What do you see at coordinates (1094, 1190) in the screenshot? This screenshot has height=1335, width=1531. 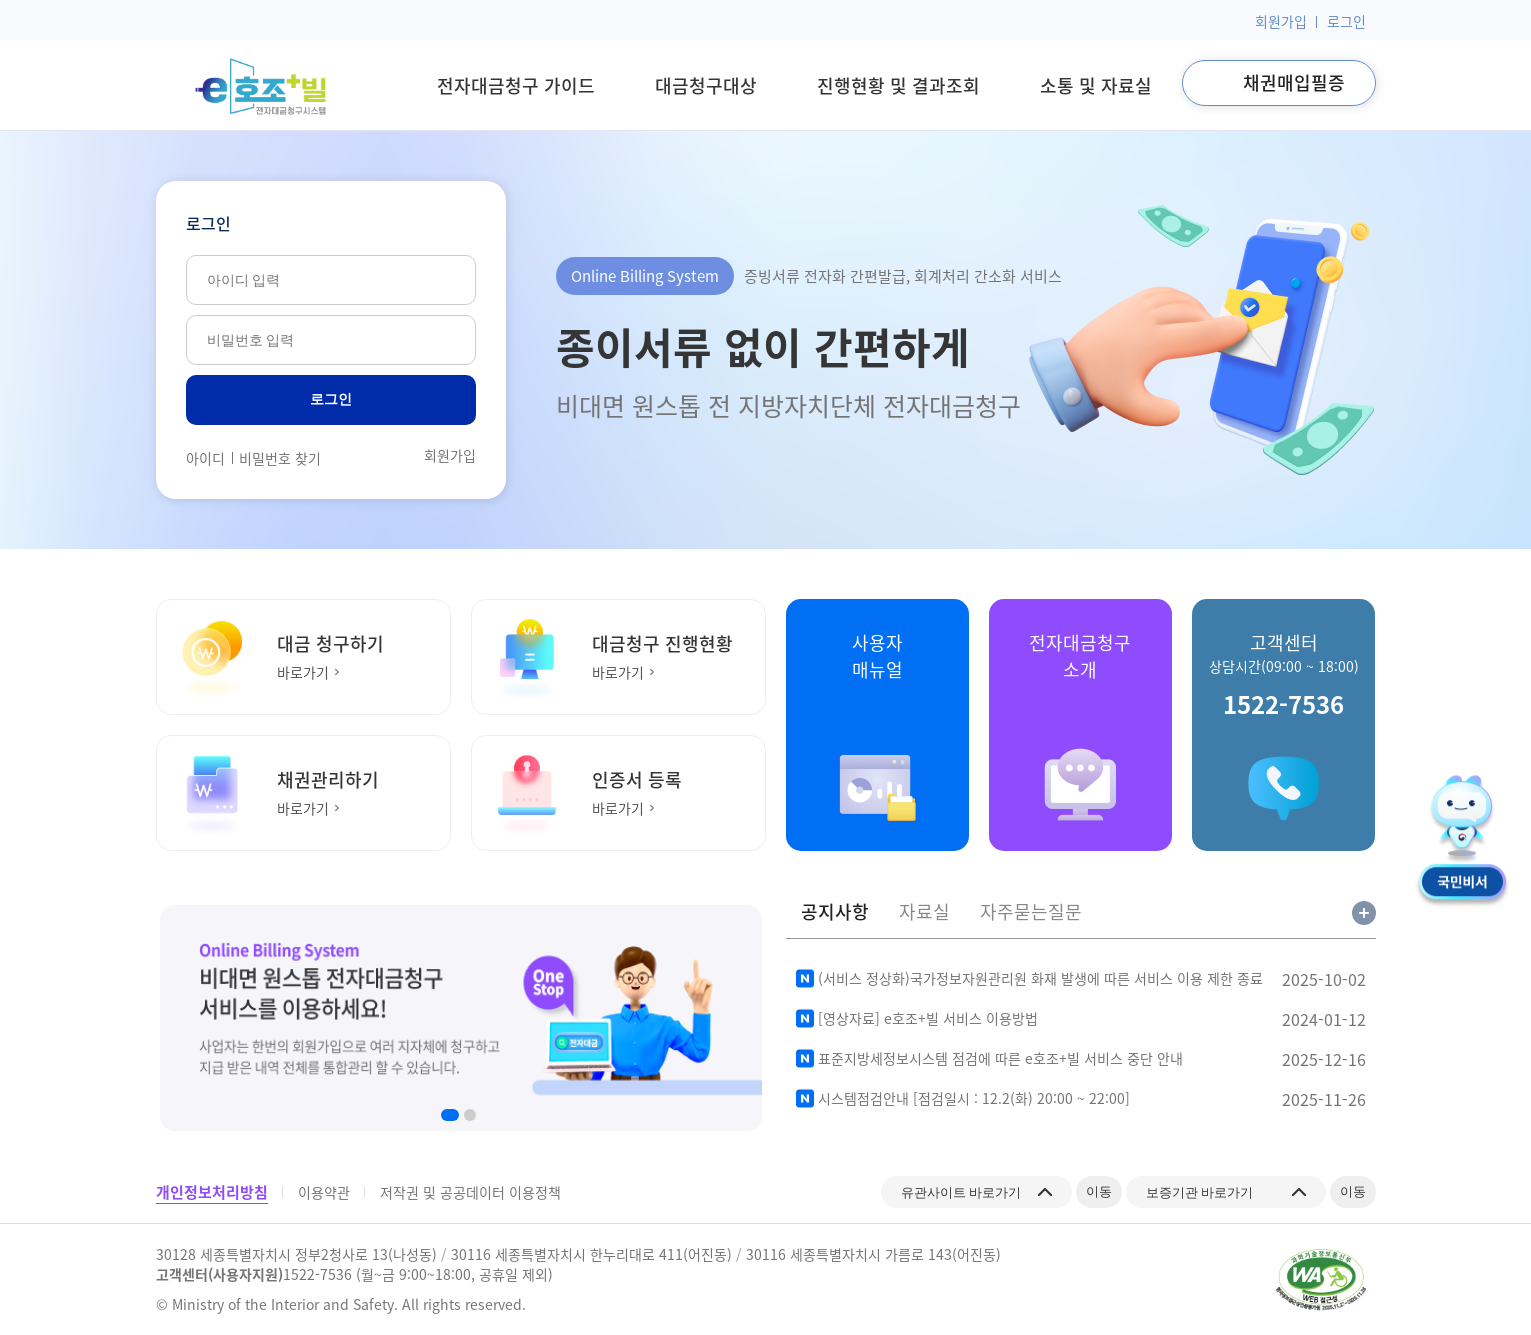 I see `이동` at bounding box center [1094, 1190].